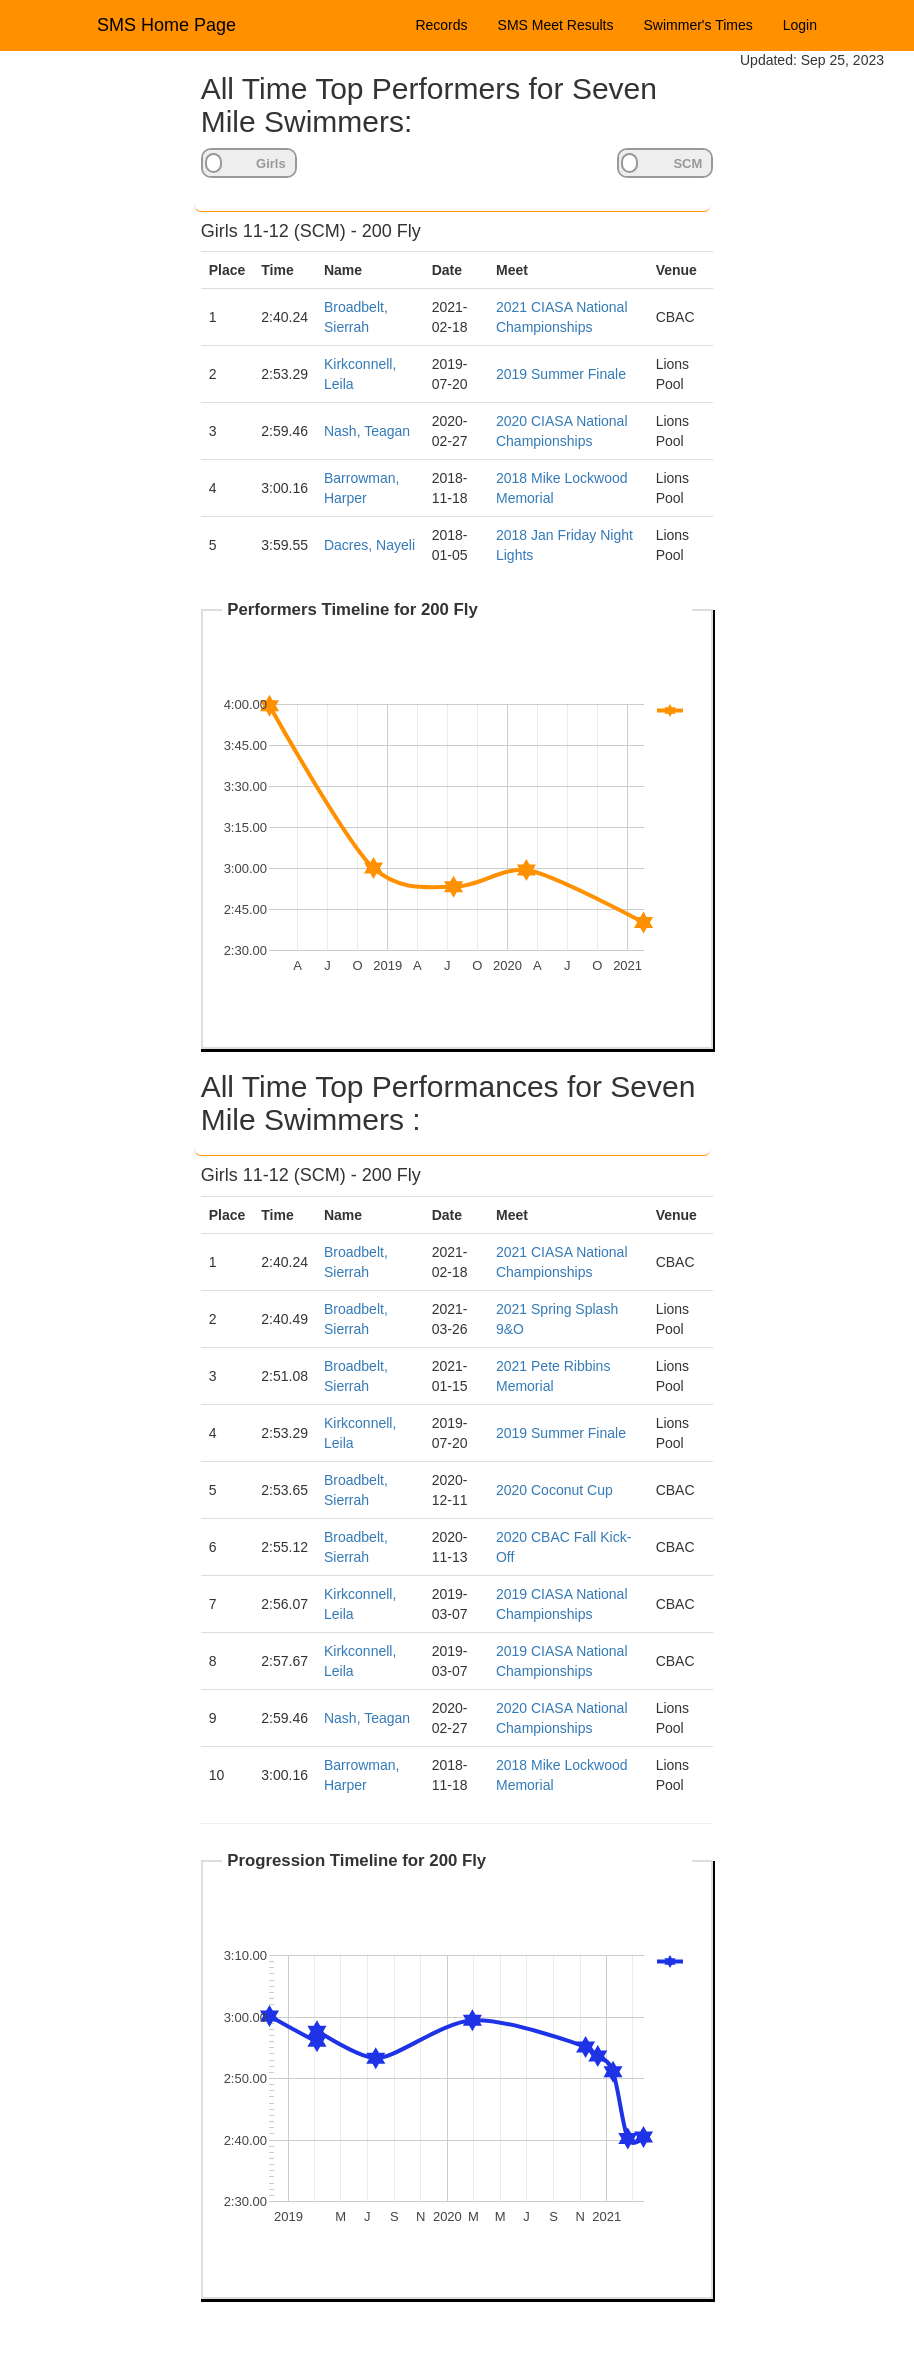  I want to click on Records, so click(441, 25).